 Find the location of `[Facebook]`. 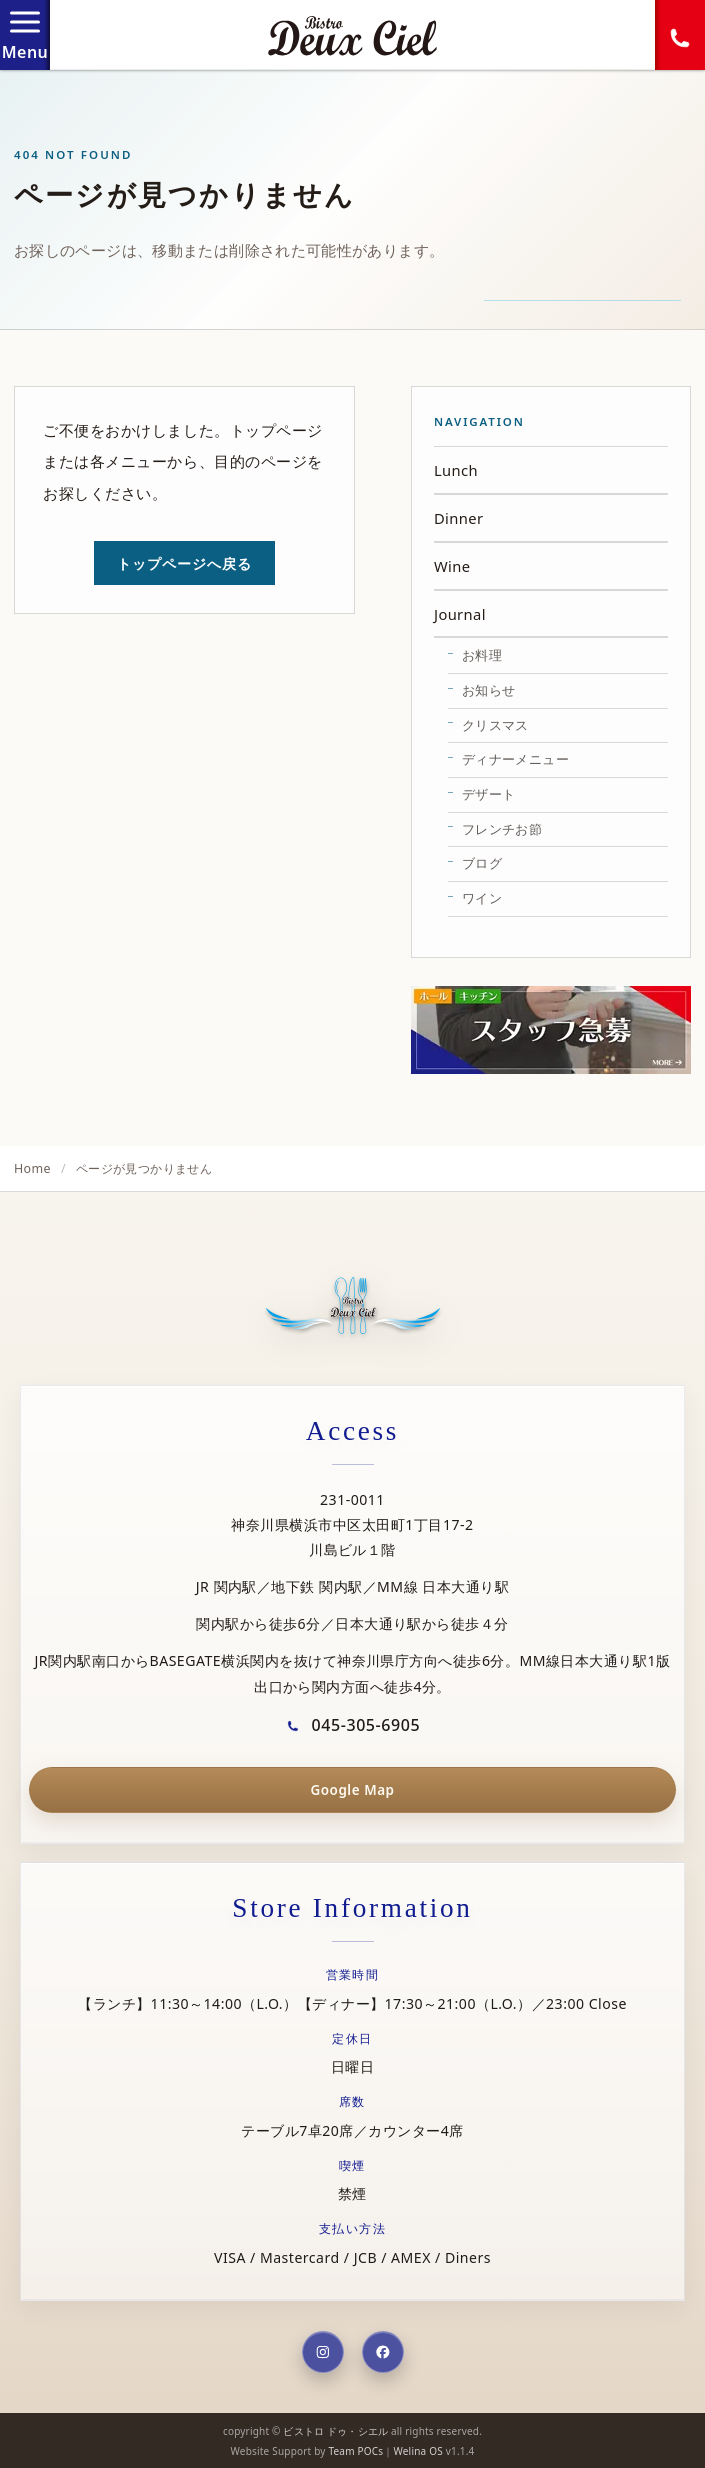

[Facebook] is located at coordinates (383, 2352).